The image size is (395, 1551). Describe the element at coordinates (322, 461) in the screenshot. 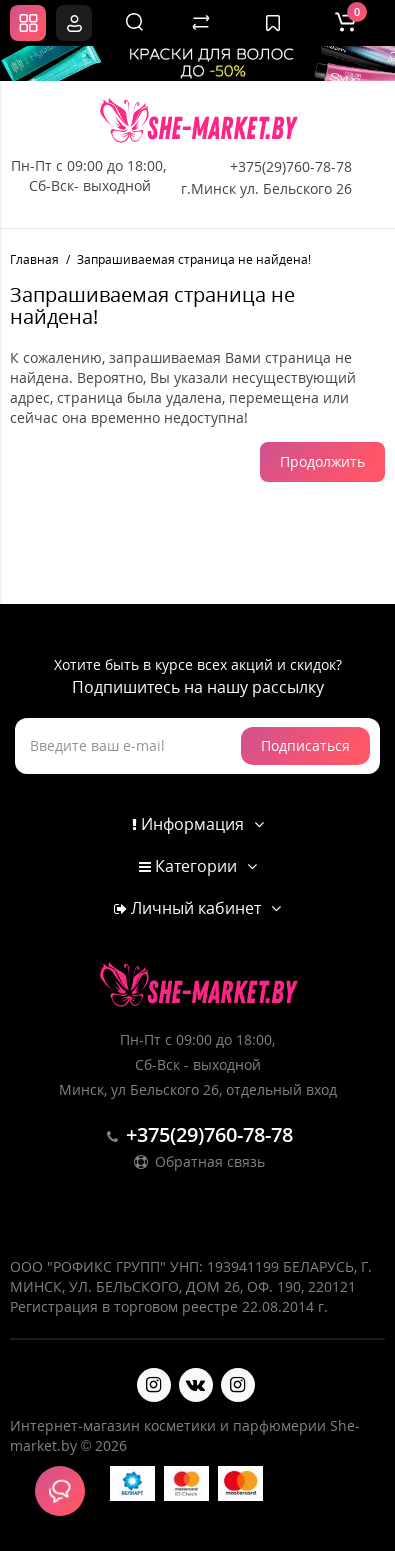

I see `Продолжить` at that location.